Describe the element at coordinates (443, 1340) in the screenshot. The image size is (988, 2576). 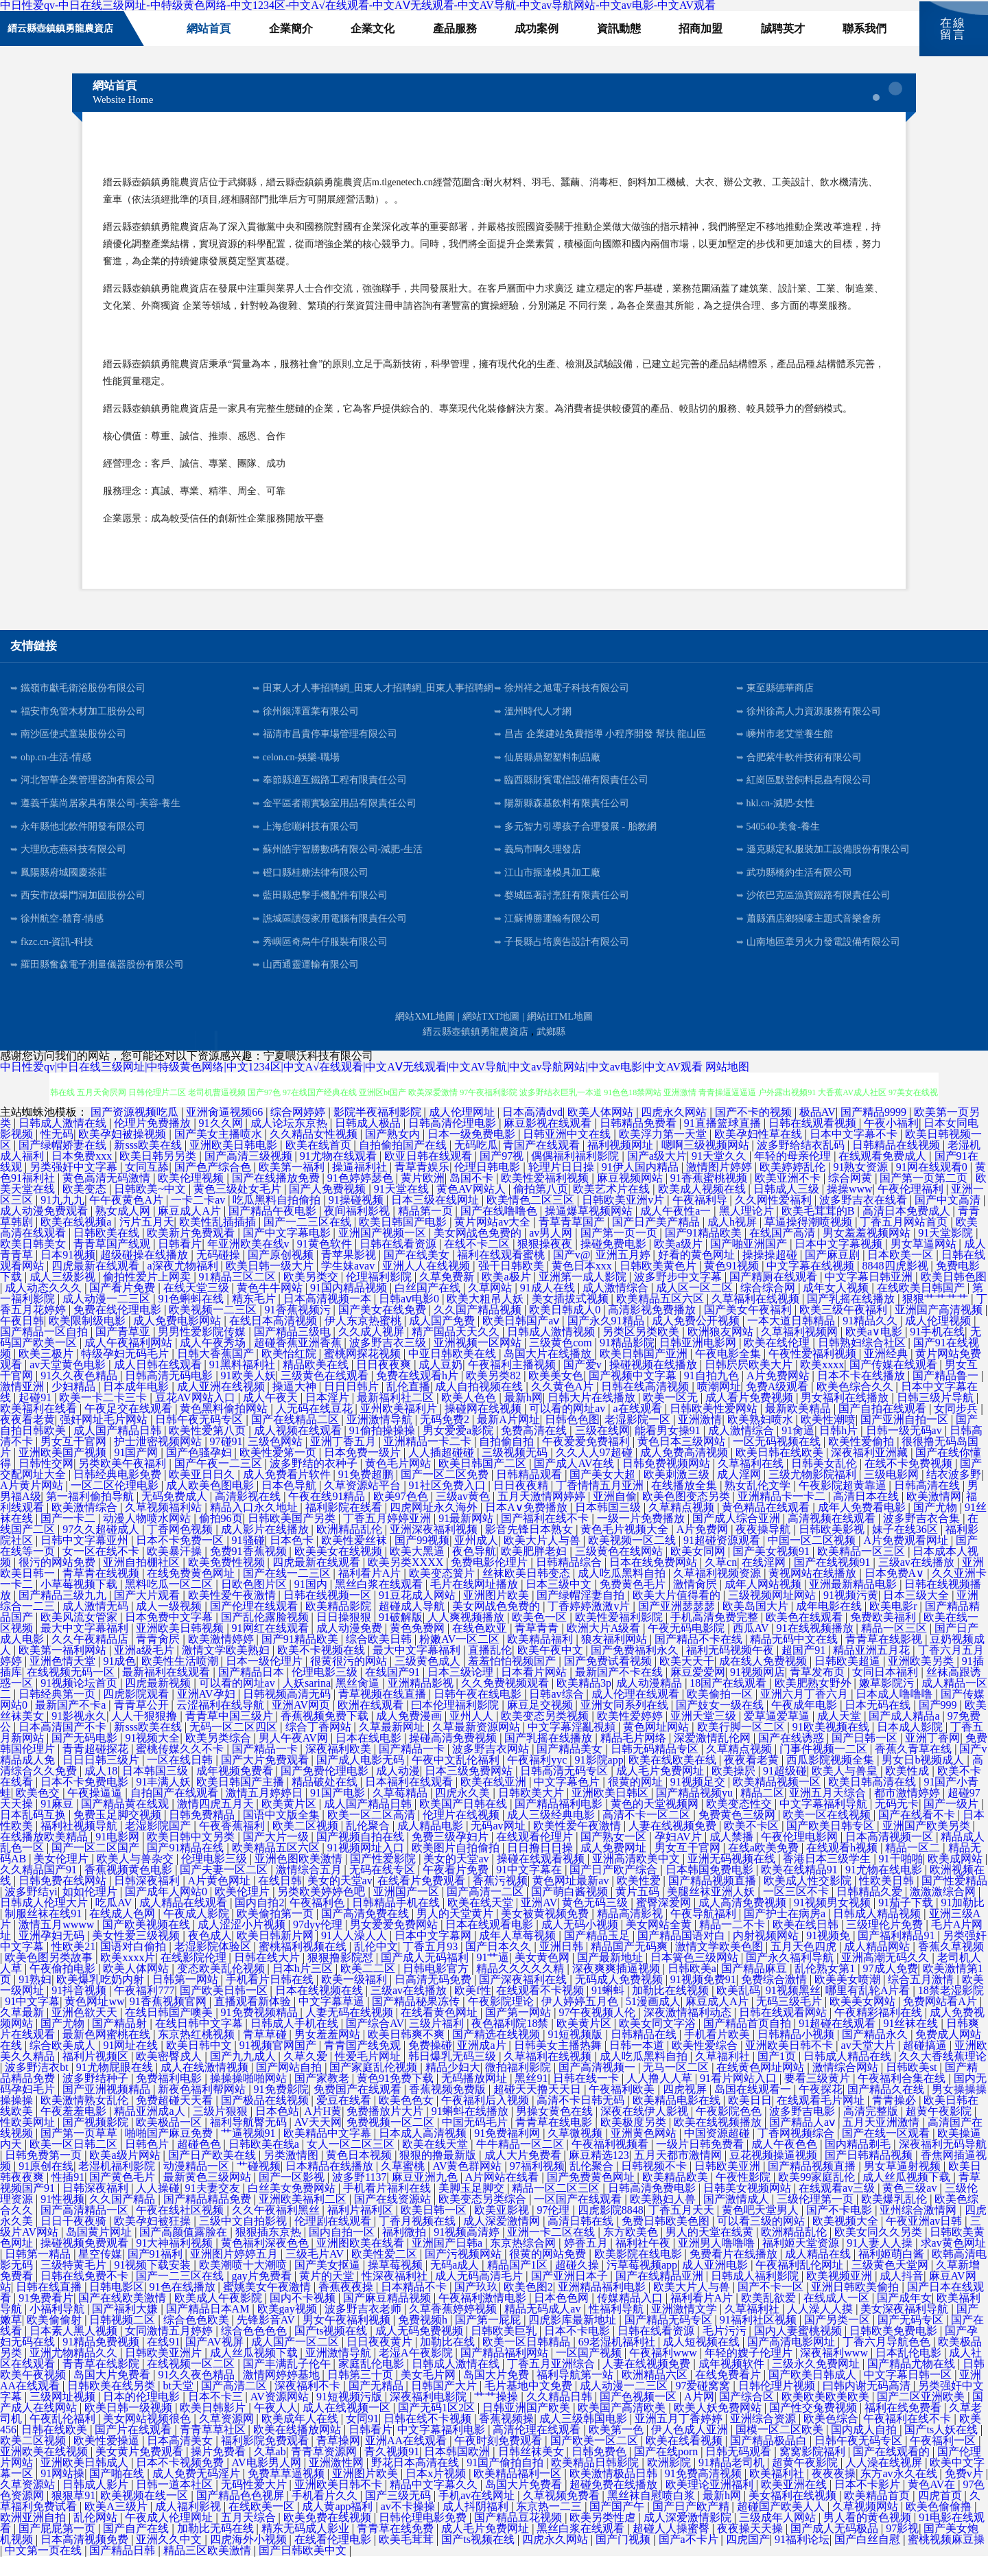
I see `成人国产免费` at that location.